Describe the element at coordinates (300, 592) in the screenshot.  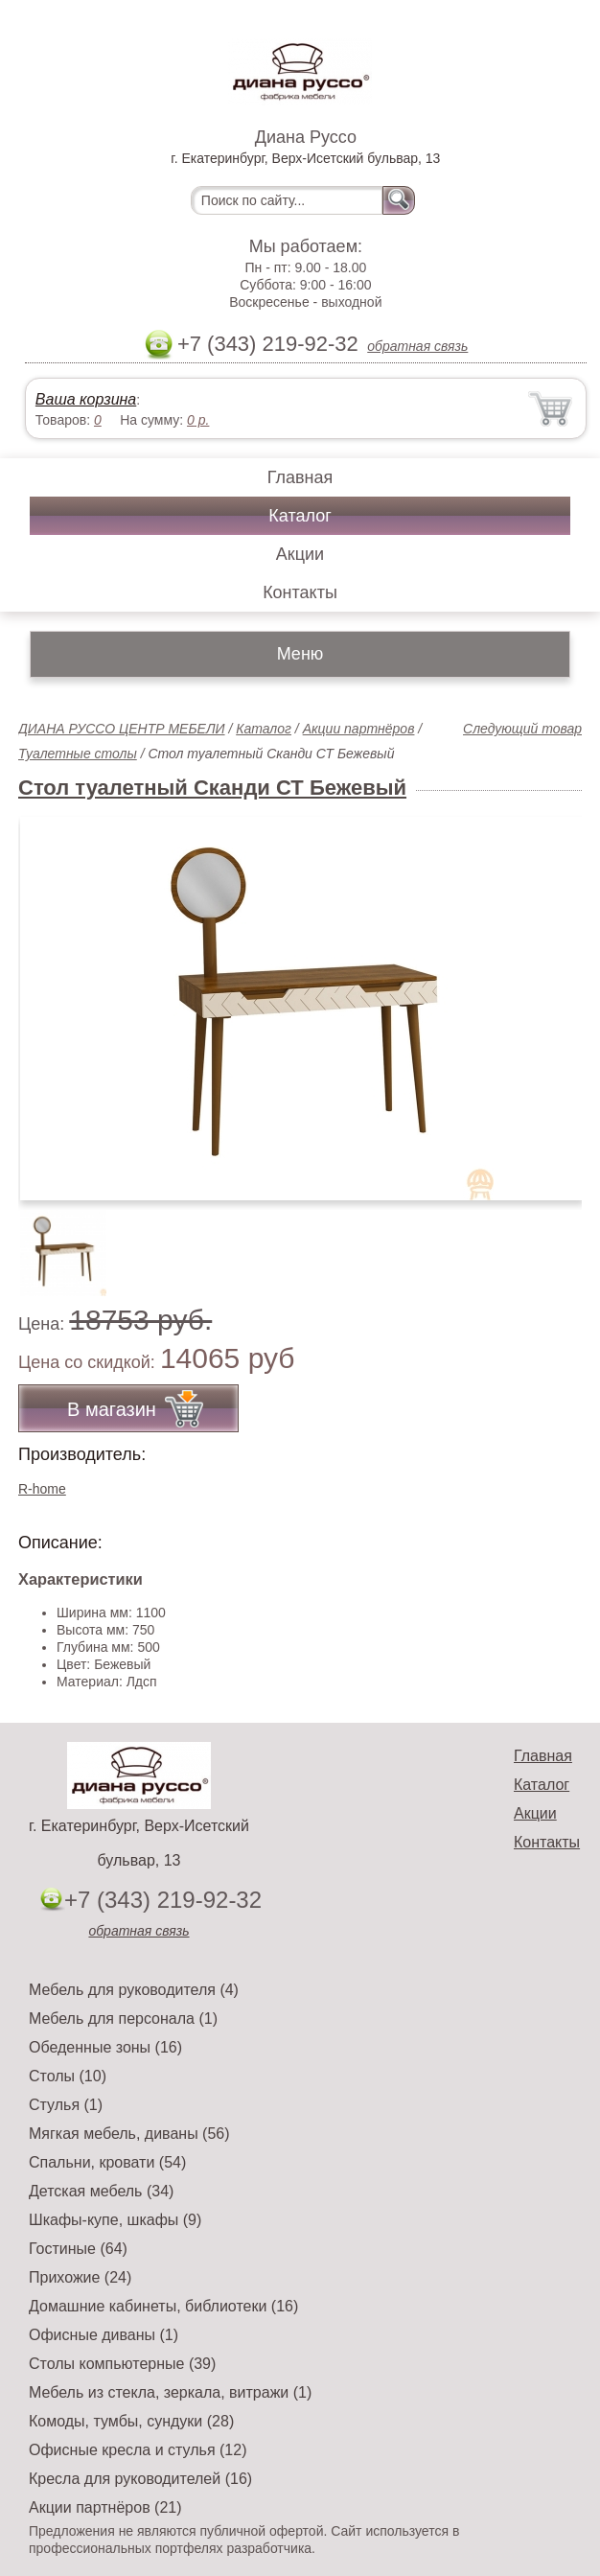
I see `Контакты` at that location.